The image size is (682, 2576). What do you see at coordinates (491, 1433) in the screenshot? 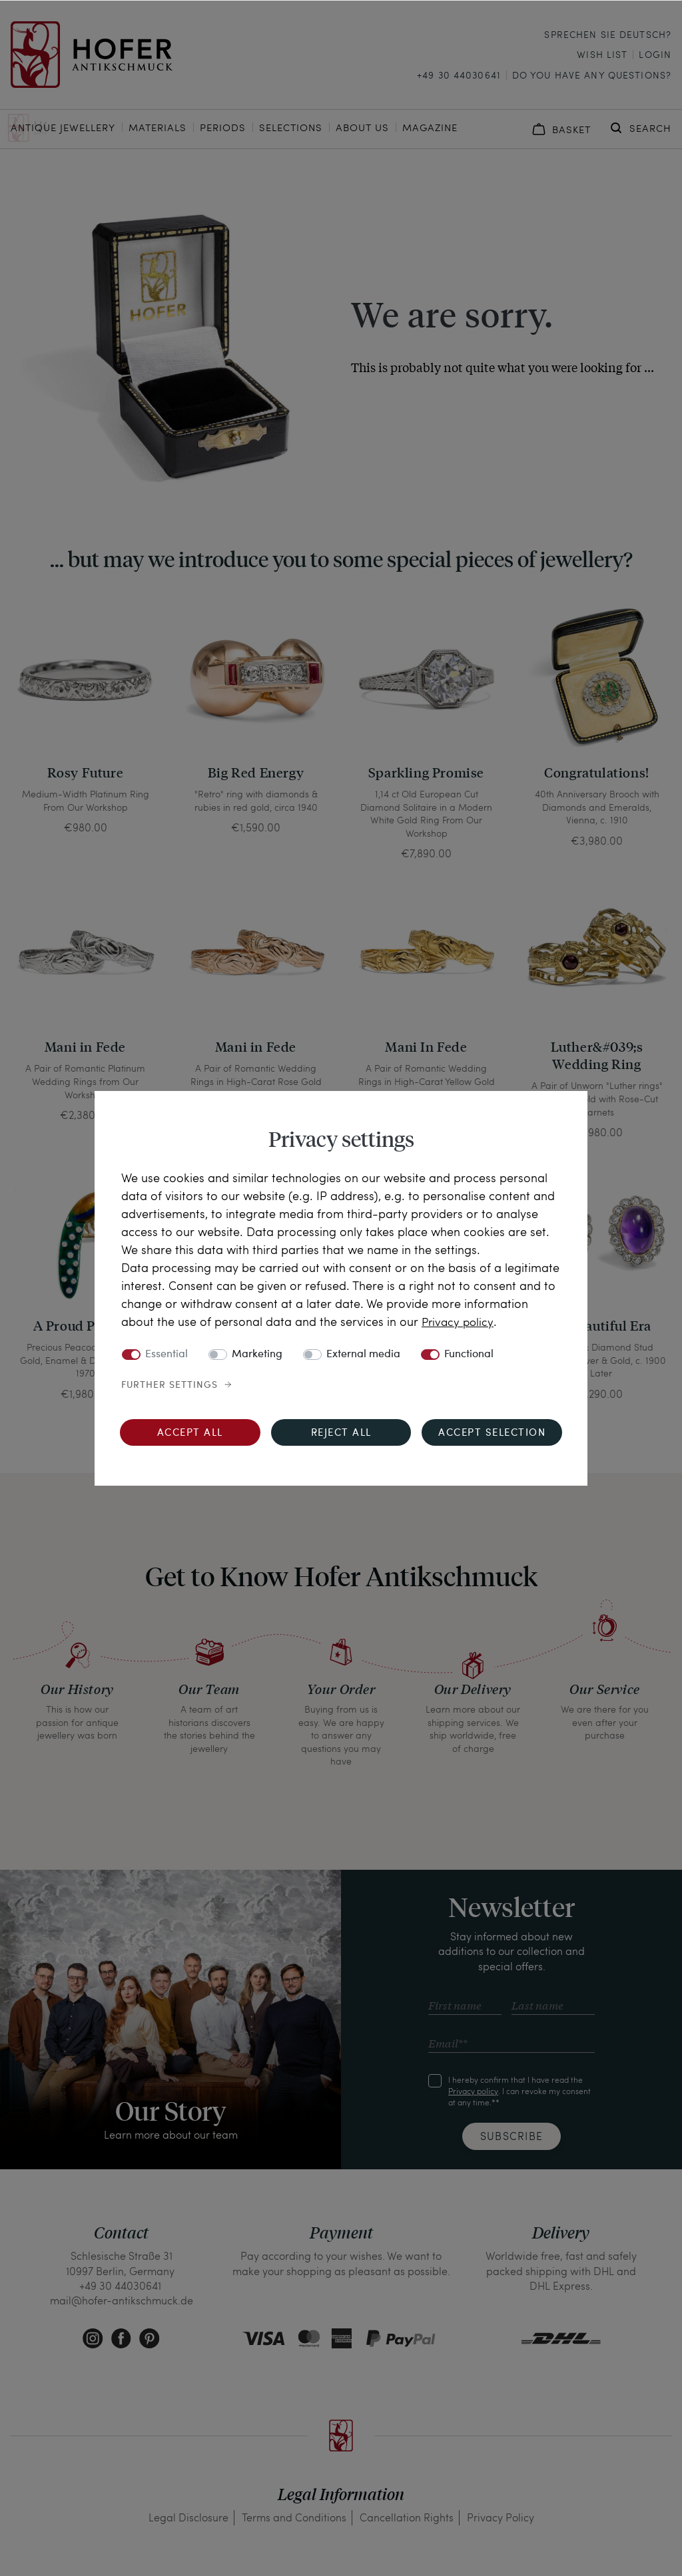
I see `Accept selection` at bounding box center [491, 1433].